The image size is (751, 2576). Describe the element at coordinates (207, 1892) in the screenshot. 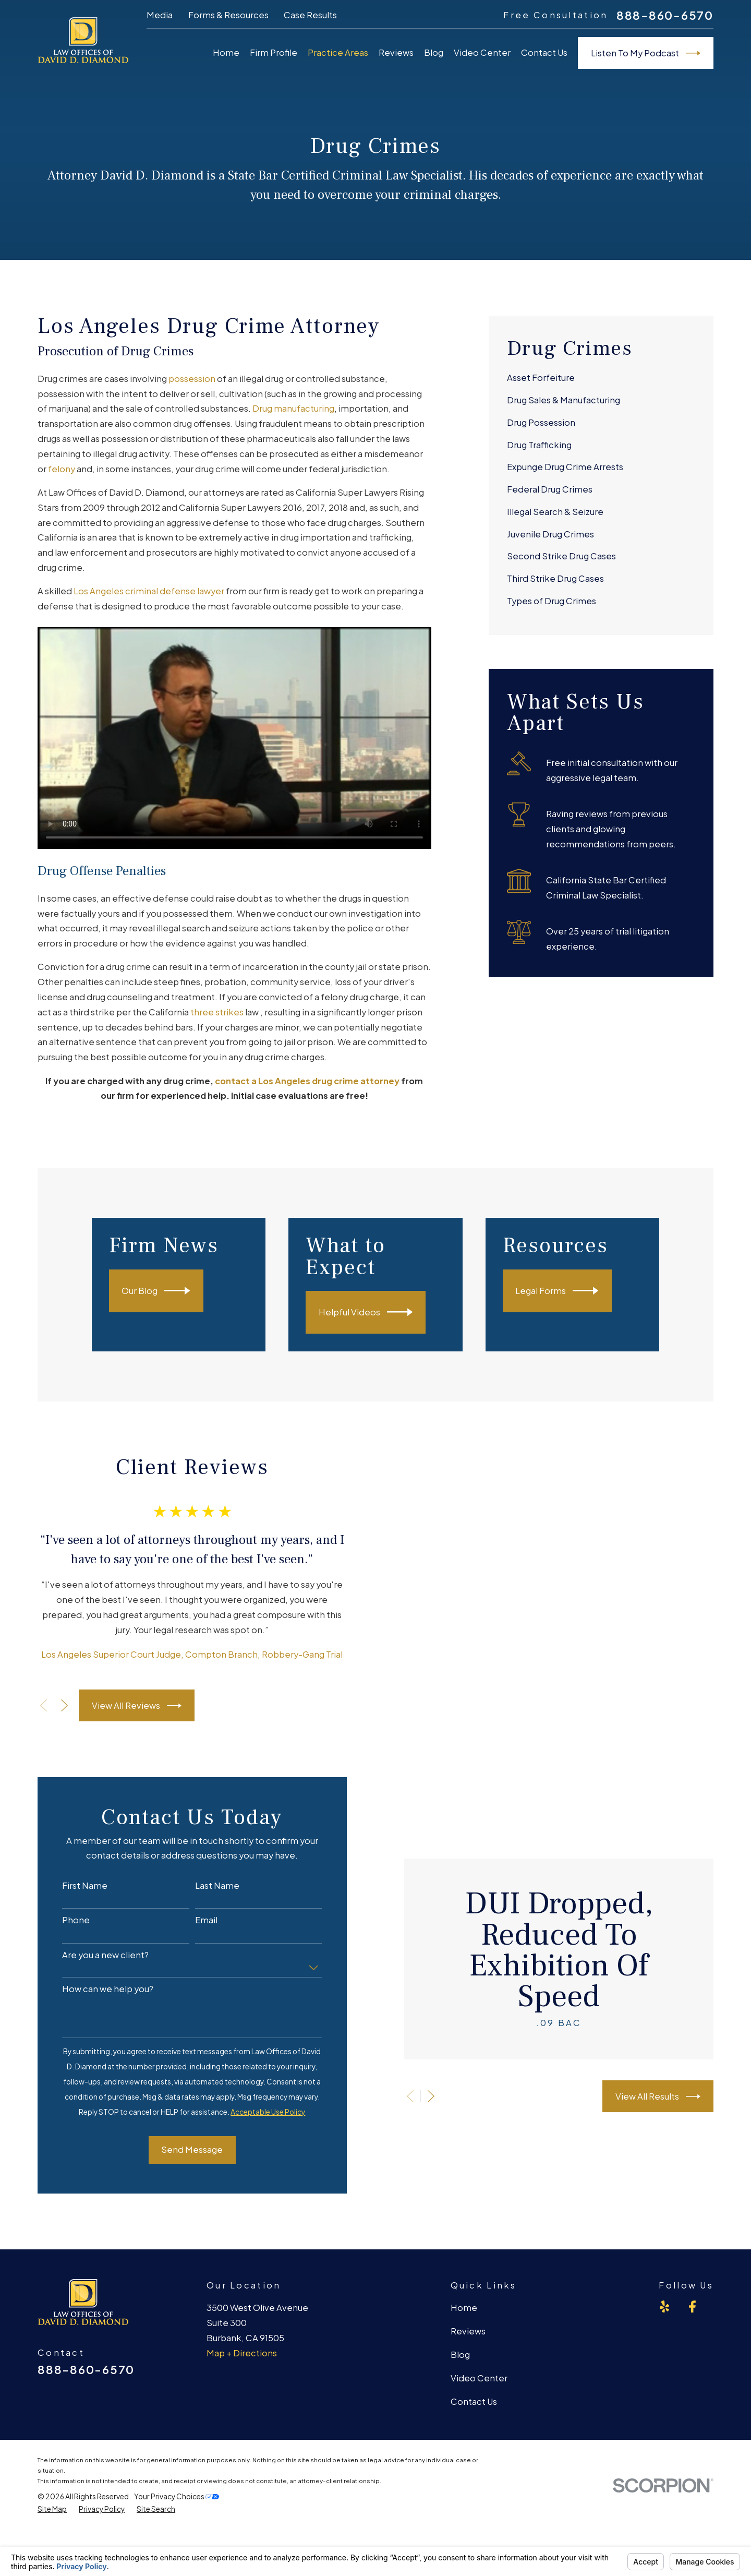

I see `Last Name` at that location.